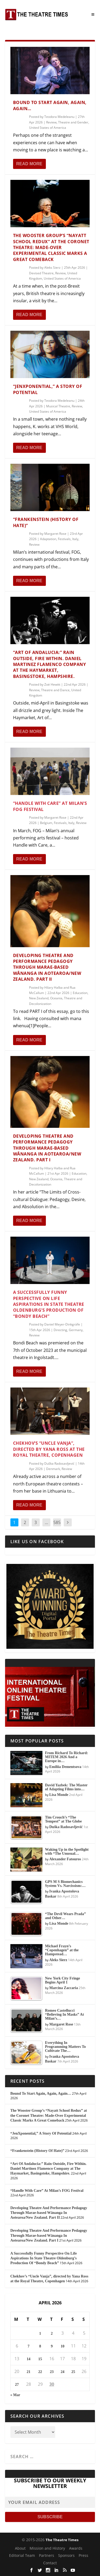 This screenshot has height=2576, width=100. Describe the element at coordinates (62, 2539) in the screenshot. I see `The Theatre Times` at that location.